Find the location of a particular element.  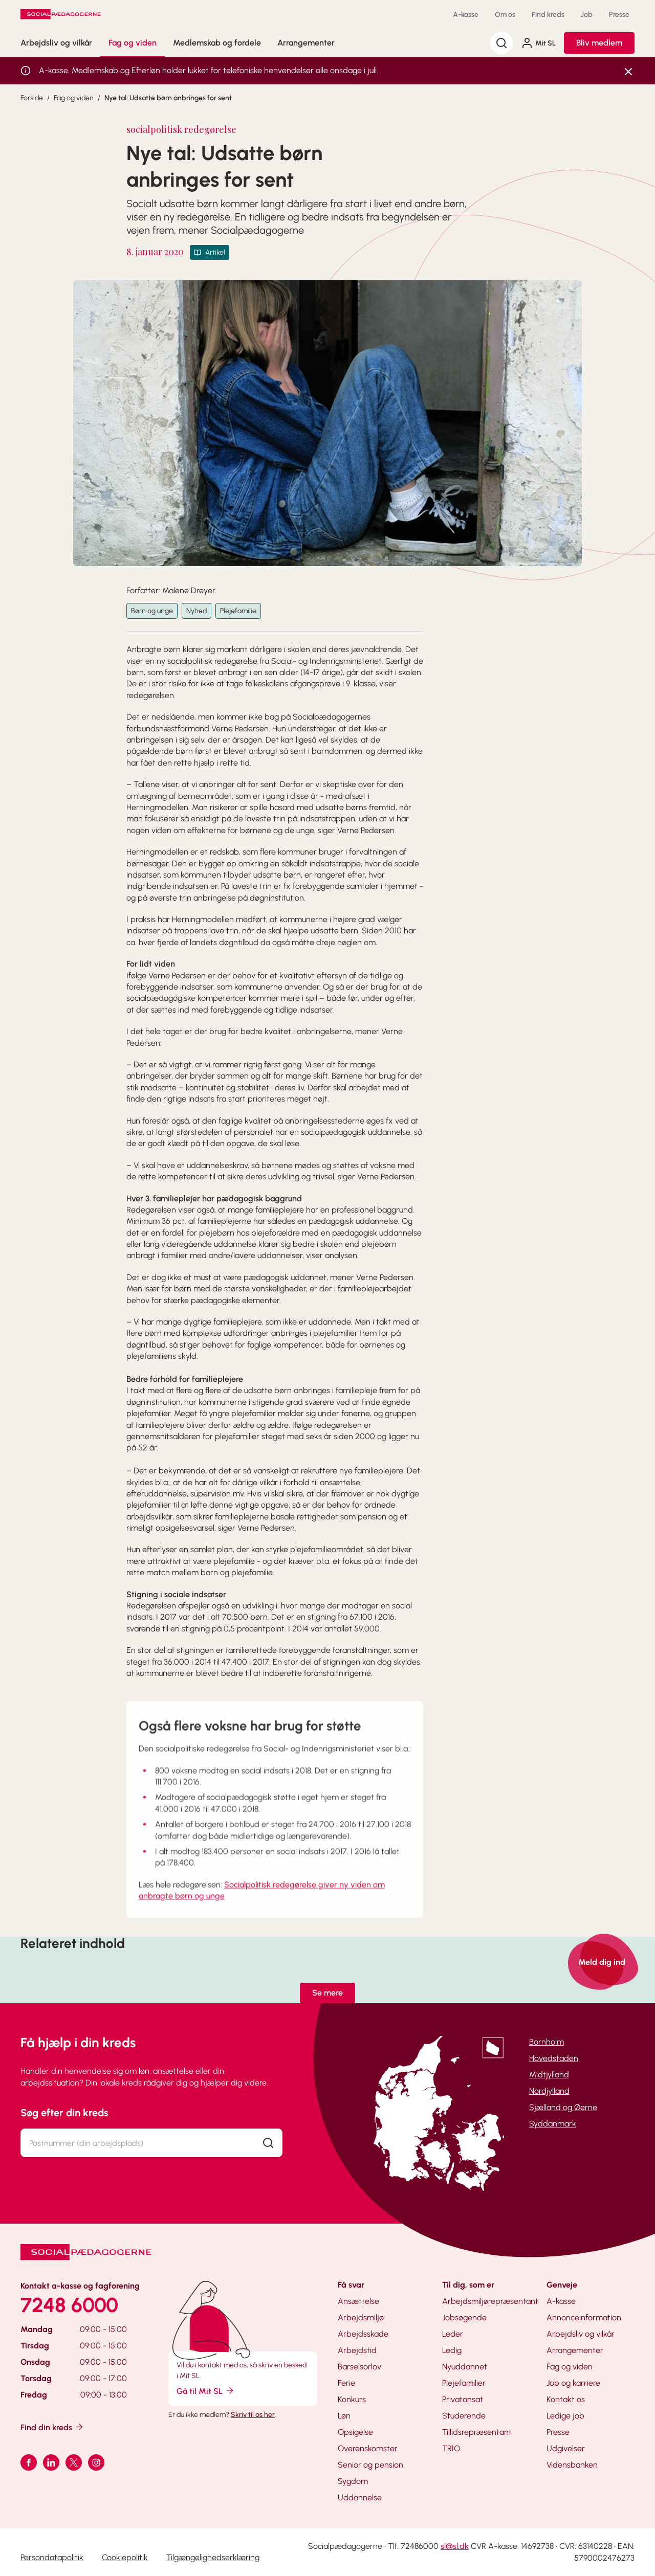

Tilgængelighedserklæring is located at coordinates (212, 2557).